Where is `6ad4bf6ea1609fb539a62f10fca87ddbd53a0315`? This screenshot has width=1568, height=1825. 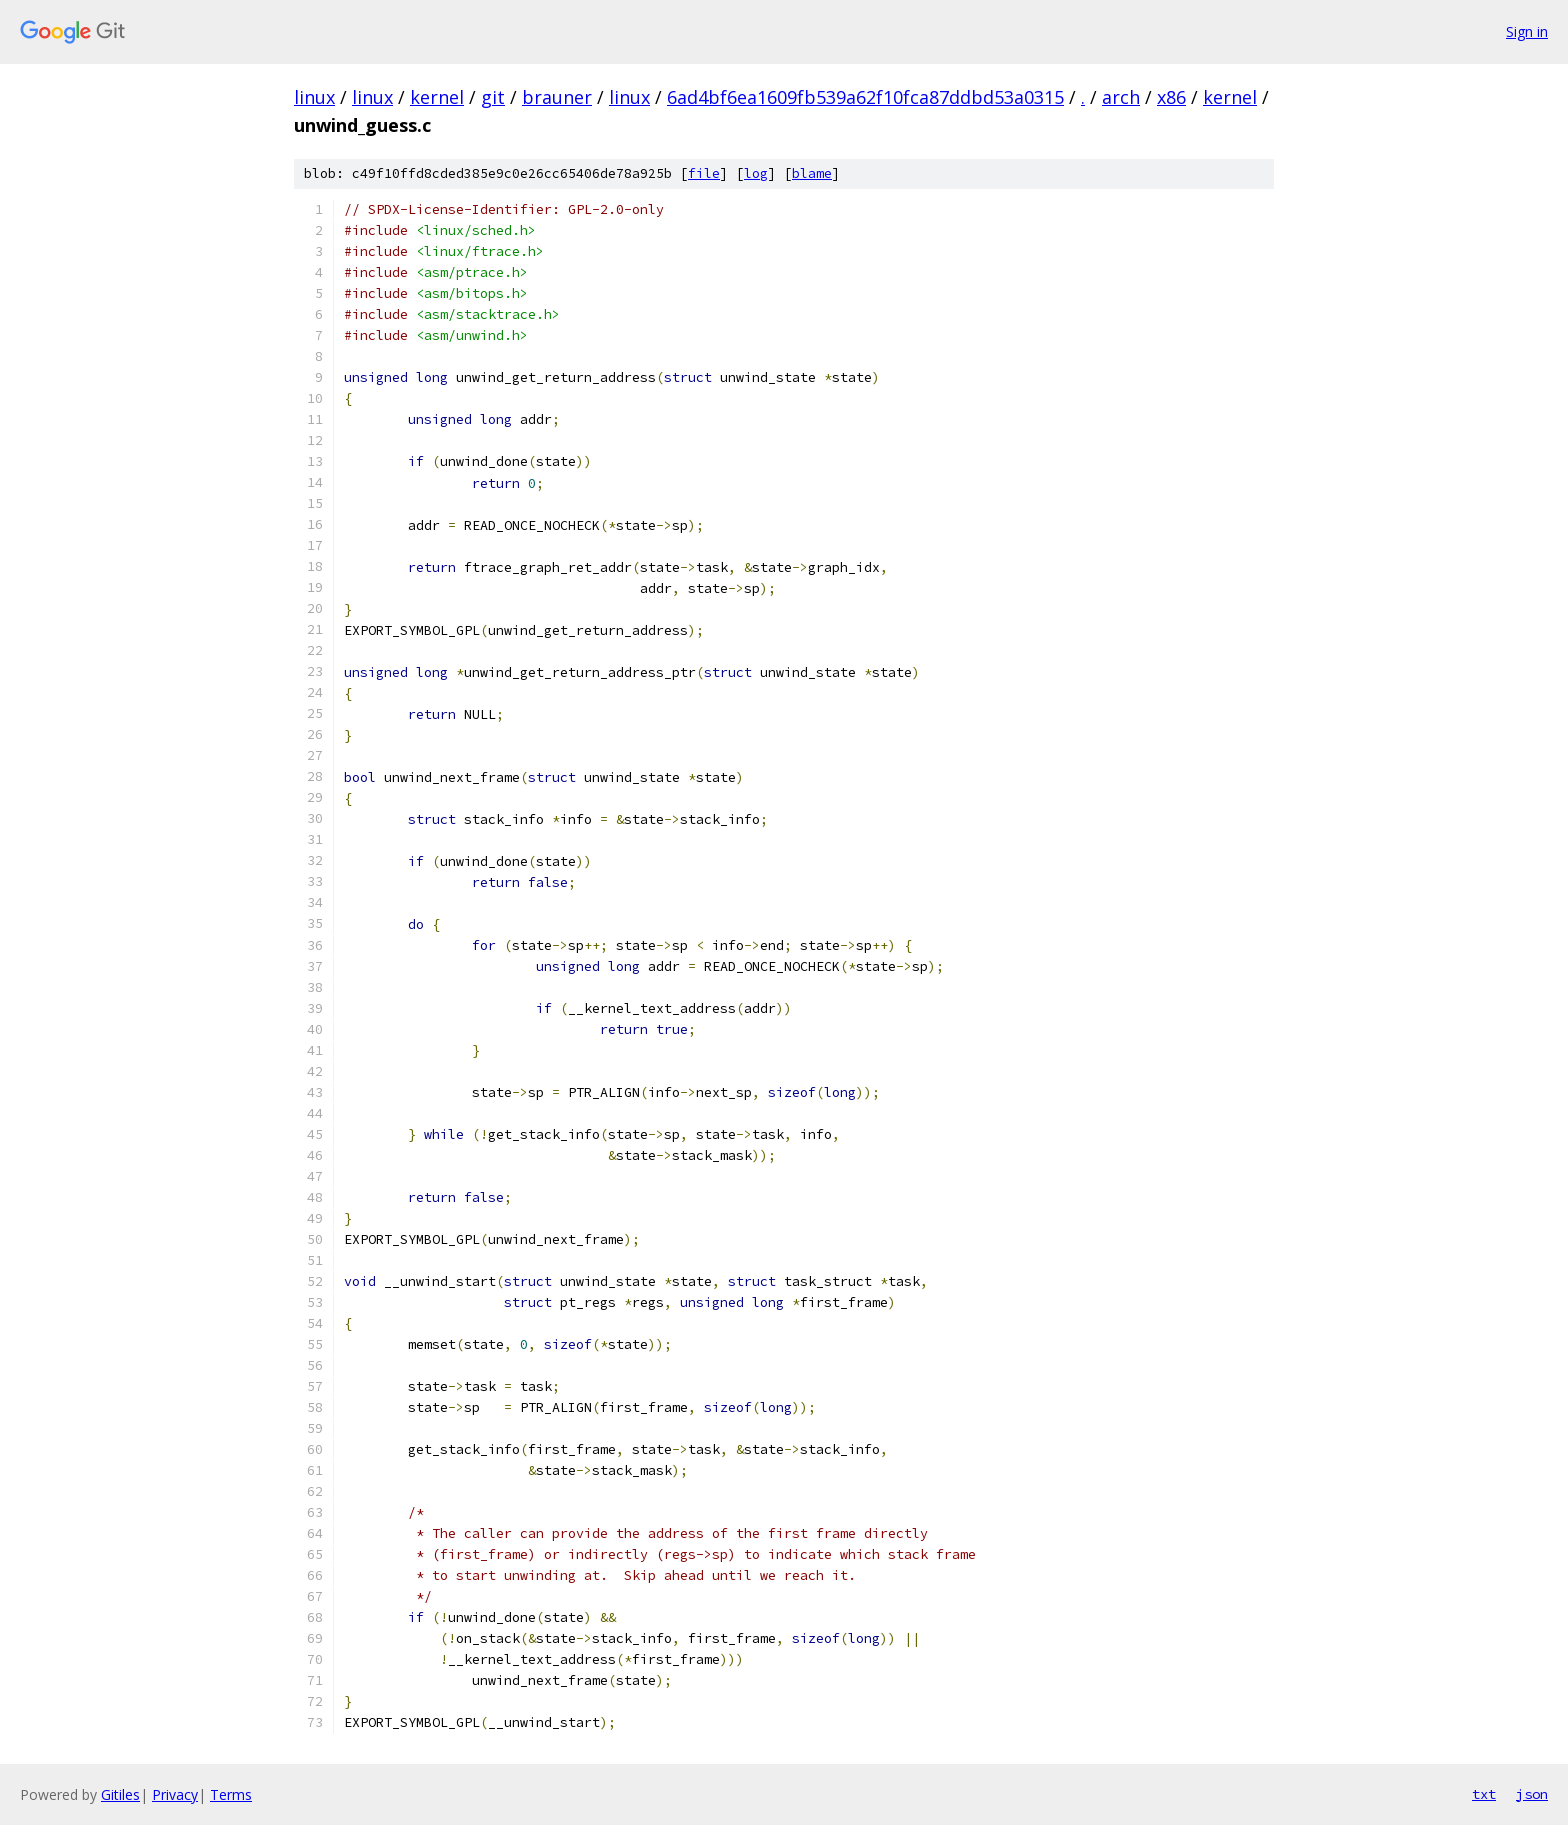
6ad4bf6ea1609fb539a62f10fca87ddbd53a0315 is located at coordinates (865, 97).